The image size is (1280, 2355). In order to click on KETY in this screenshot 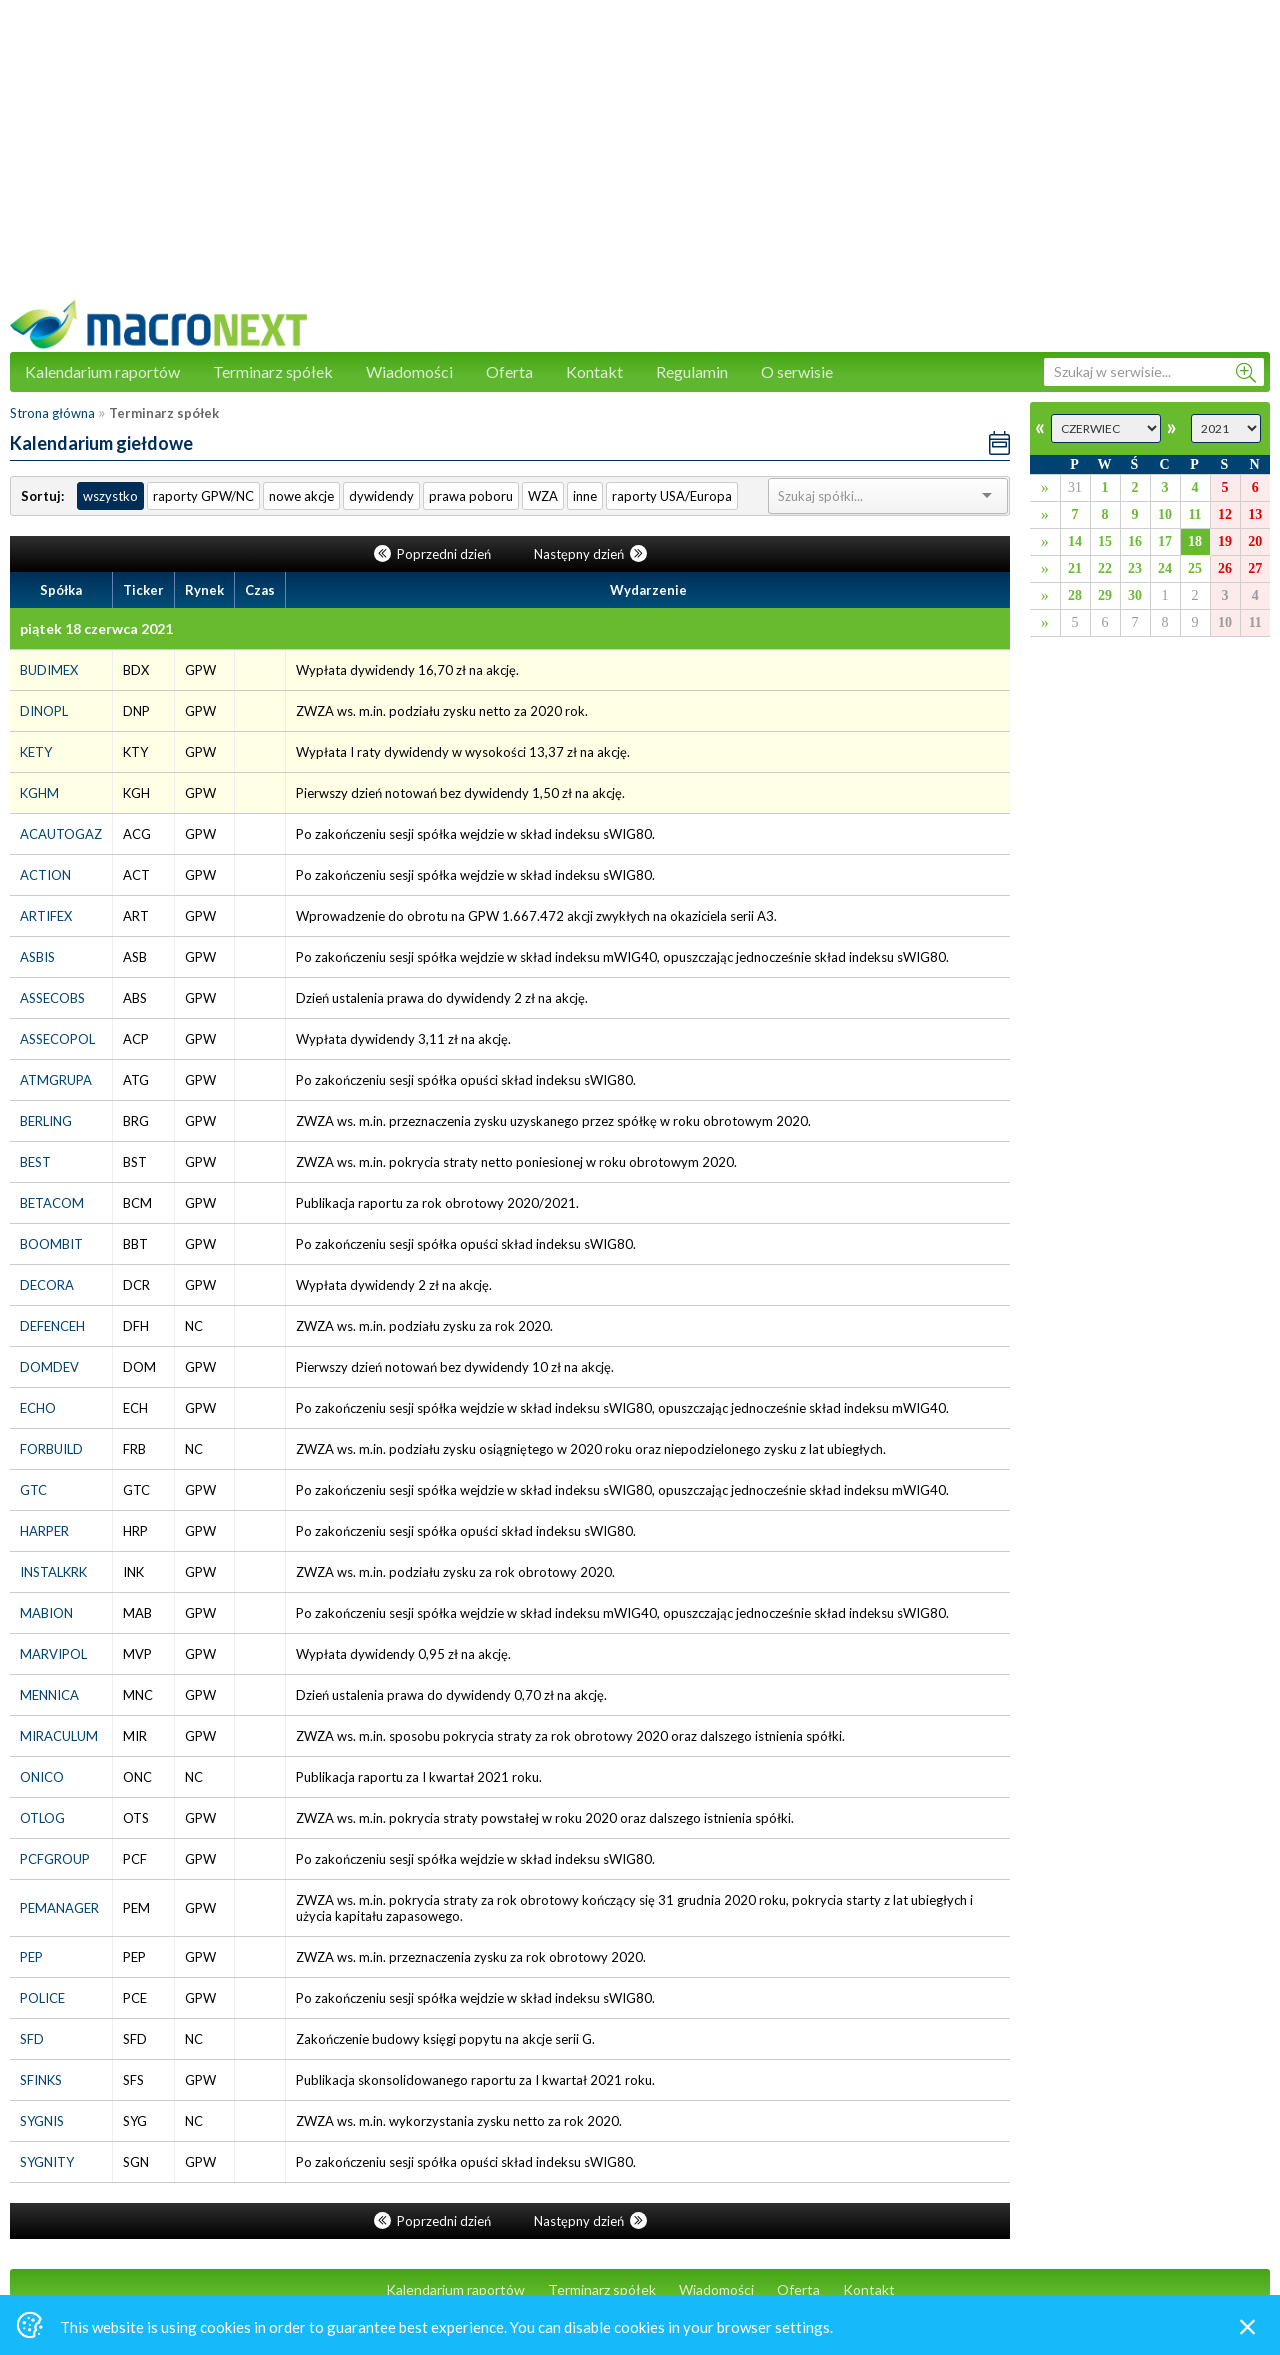, I will do `click(36, 752)`.